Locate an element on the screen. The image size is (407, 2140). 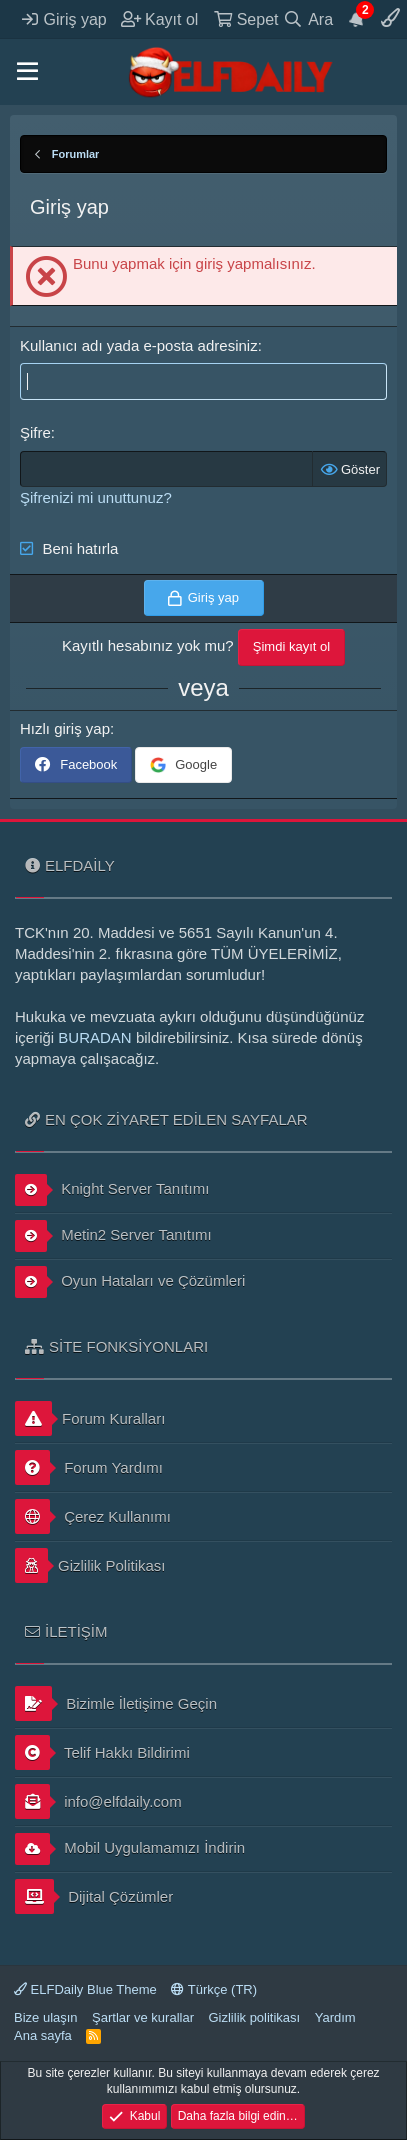
info@elfdaily.com is located at coordinates (98, 1801).